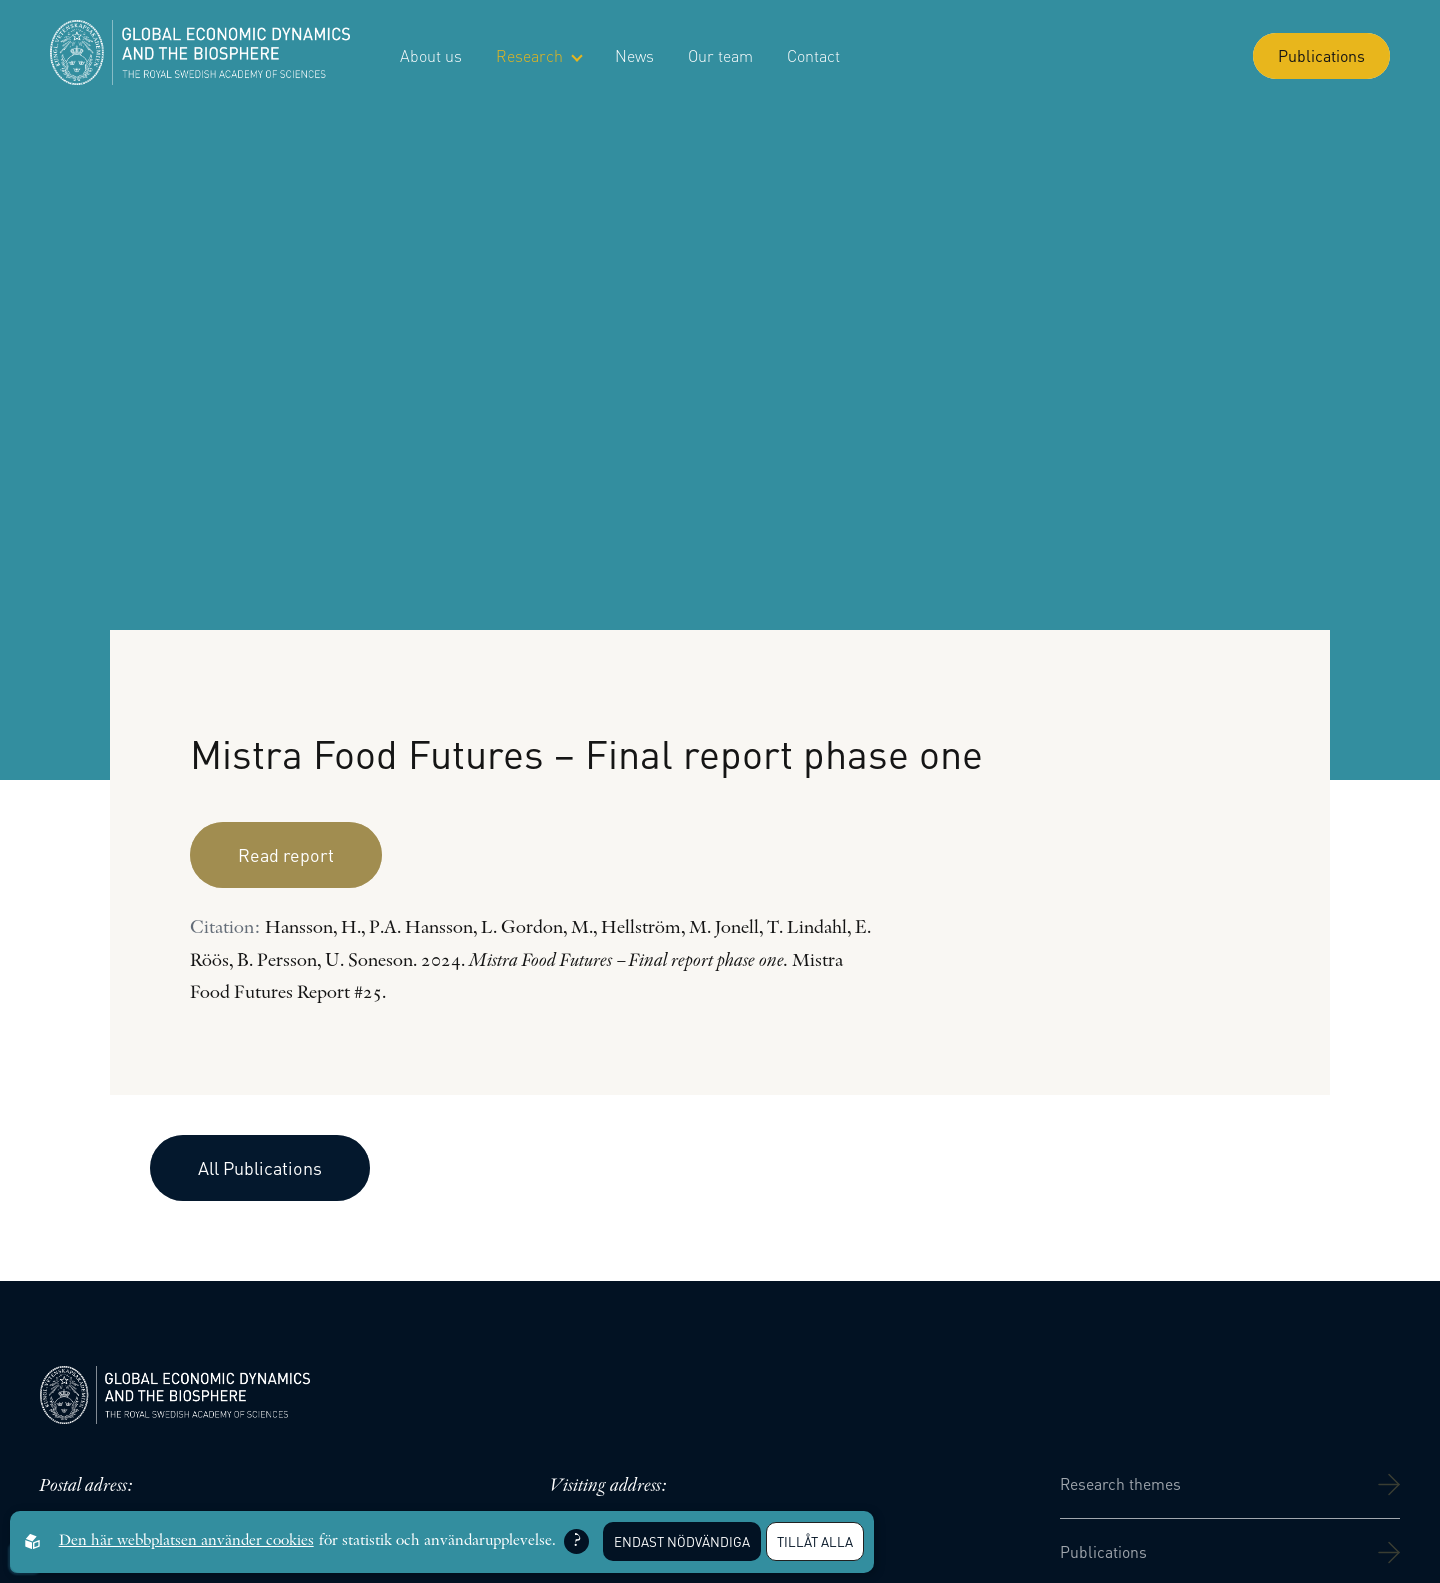 Image resolution: width=1440 pixels, height=1583 pixels. I want to click on About us, so click(431, 55).